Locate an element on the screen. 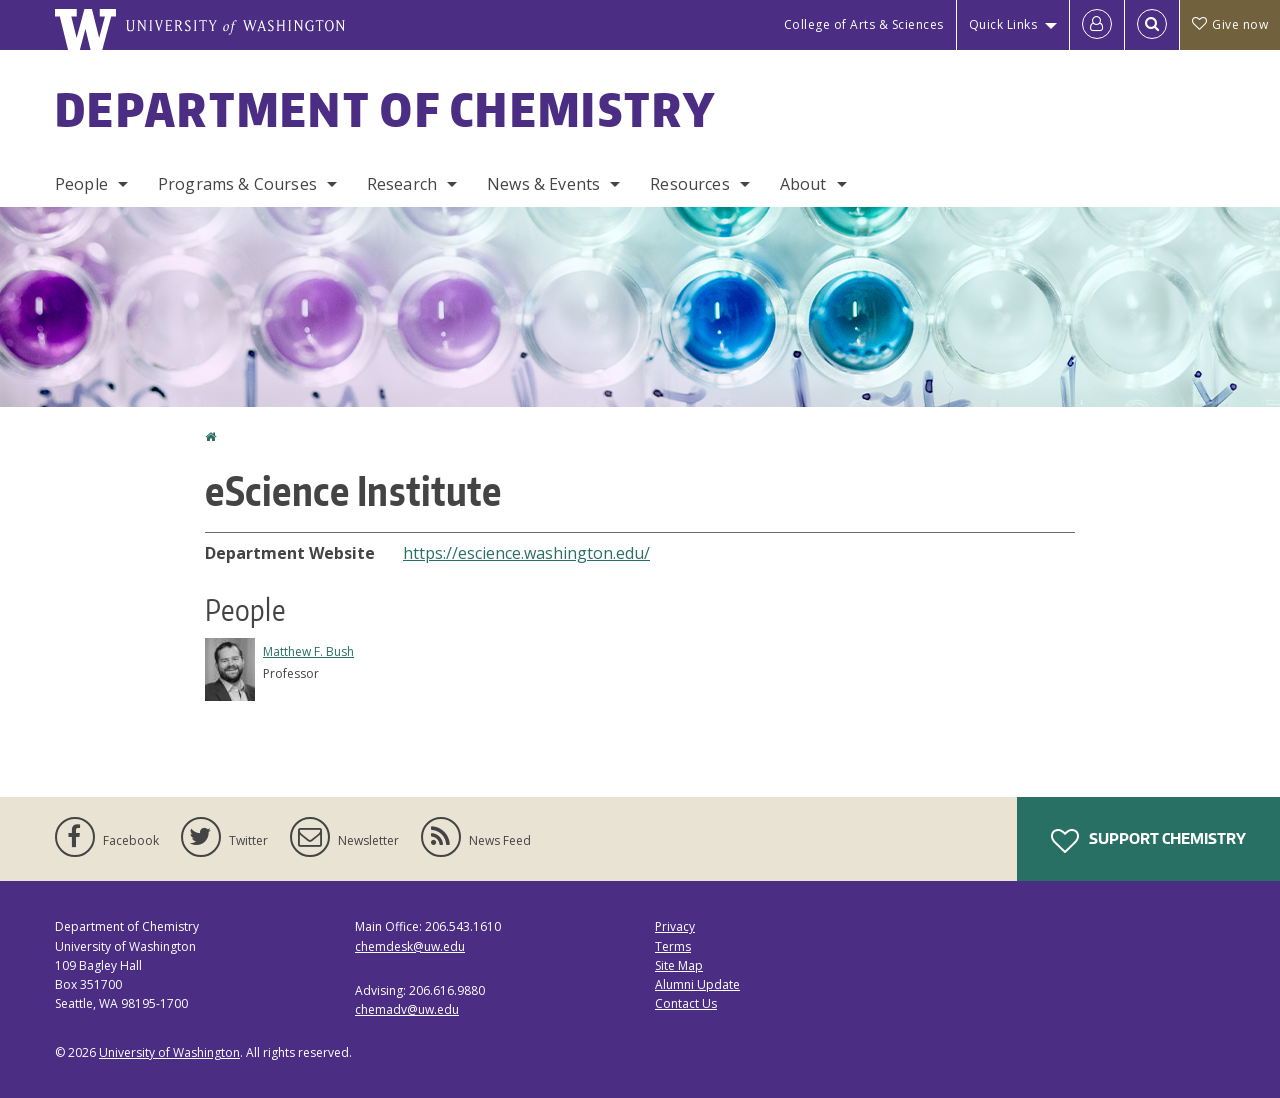  Department of Chemistry is located at coordinates (385, 109).